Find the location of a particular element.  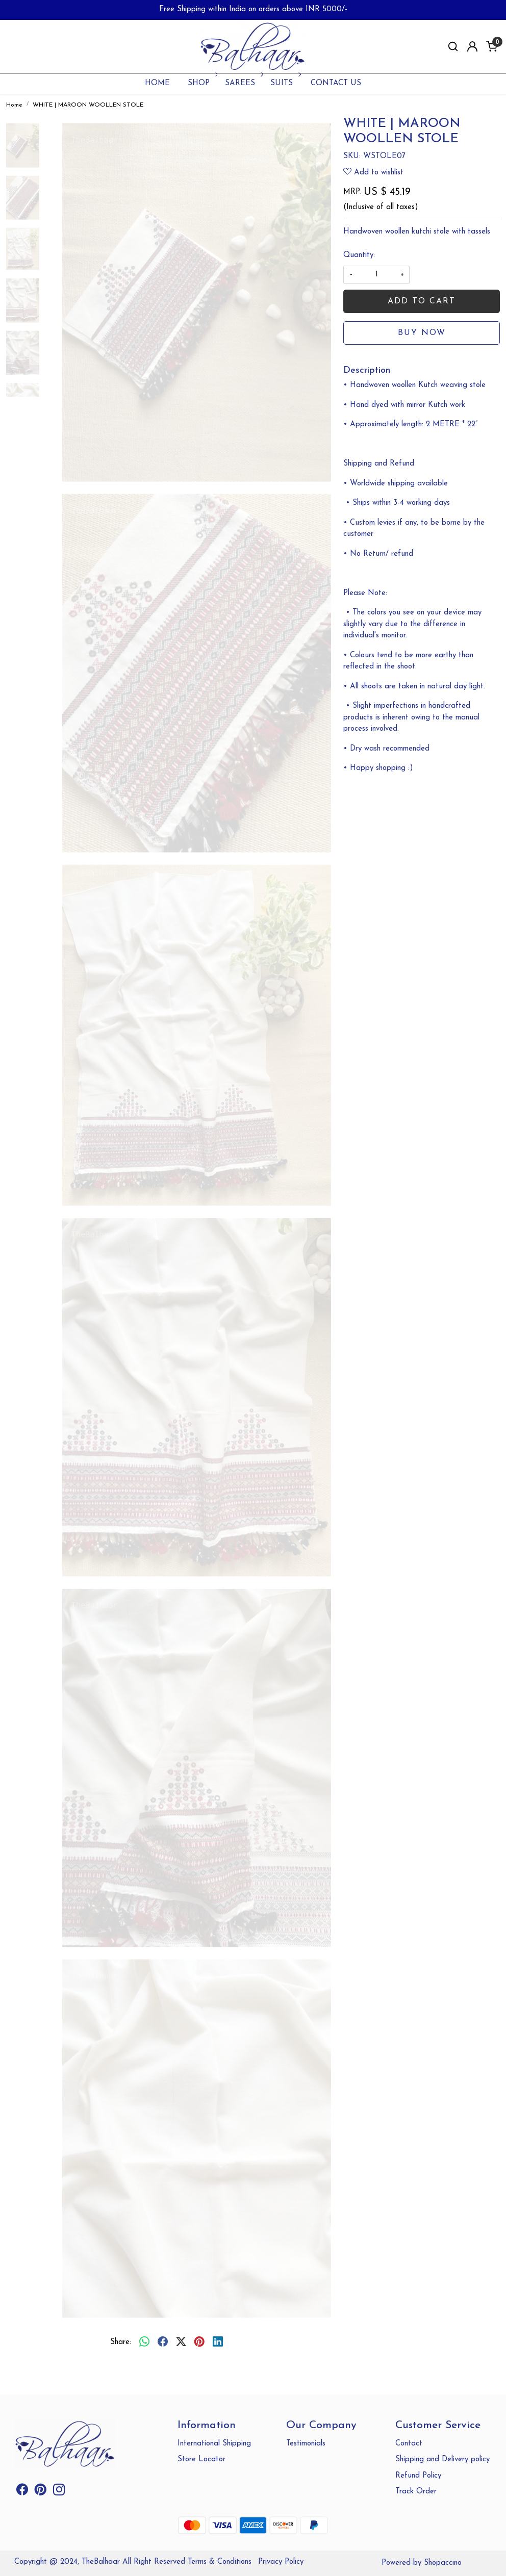

Buy Now is located at coordinates (422, 333).